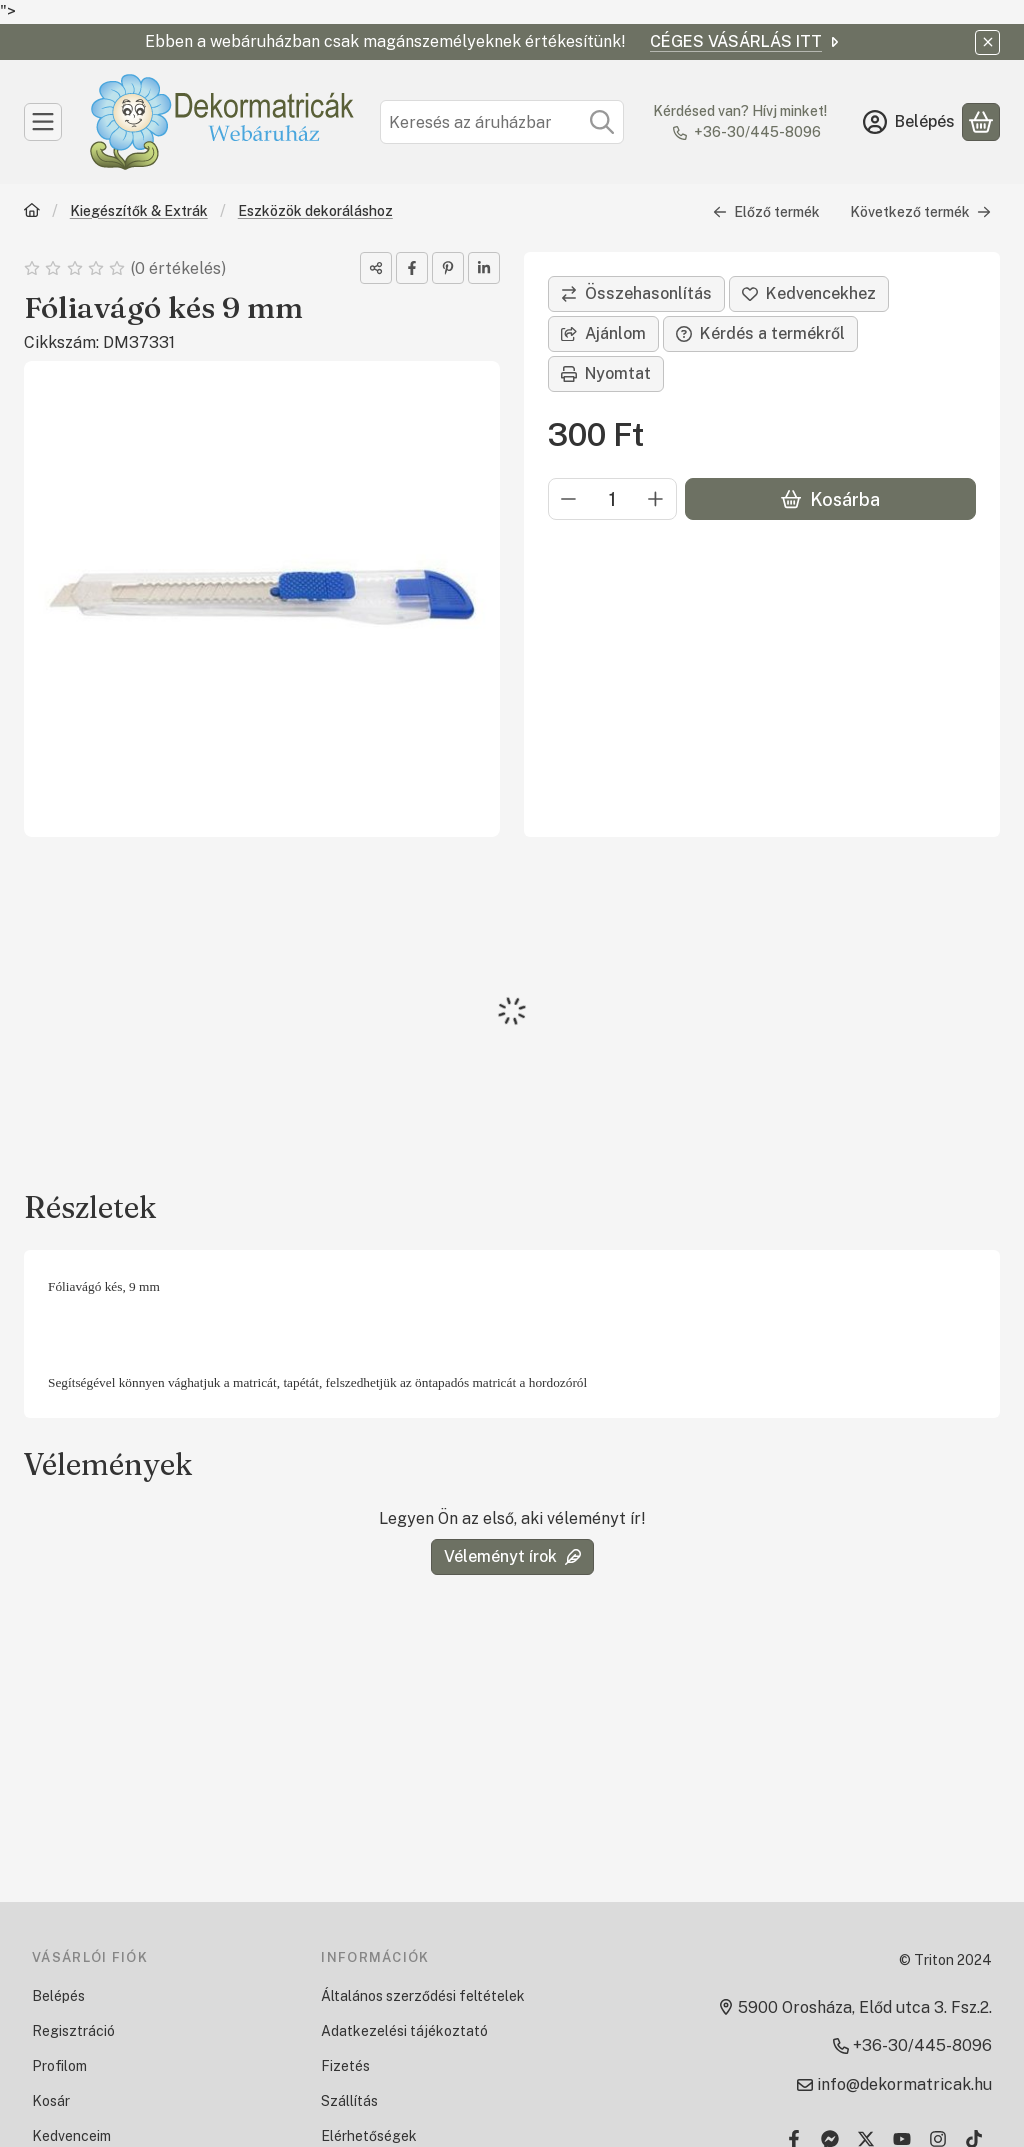 This screenshot has width=1024, height=2147. What do you see at coordinates (760, 333) in the screenshot?
I see `Kérdés a termékről` at bounding box center [760, 333].